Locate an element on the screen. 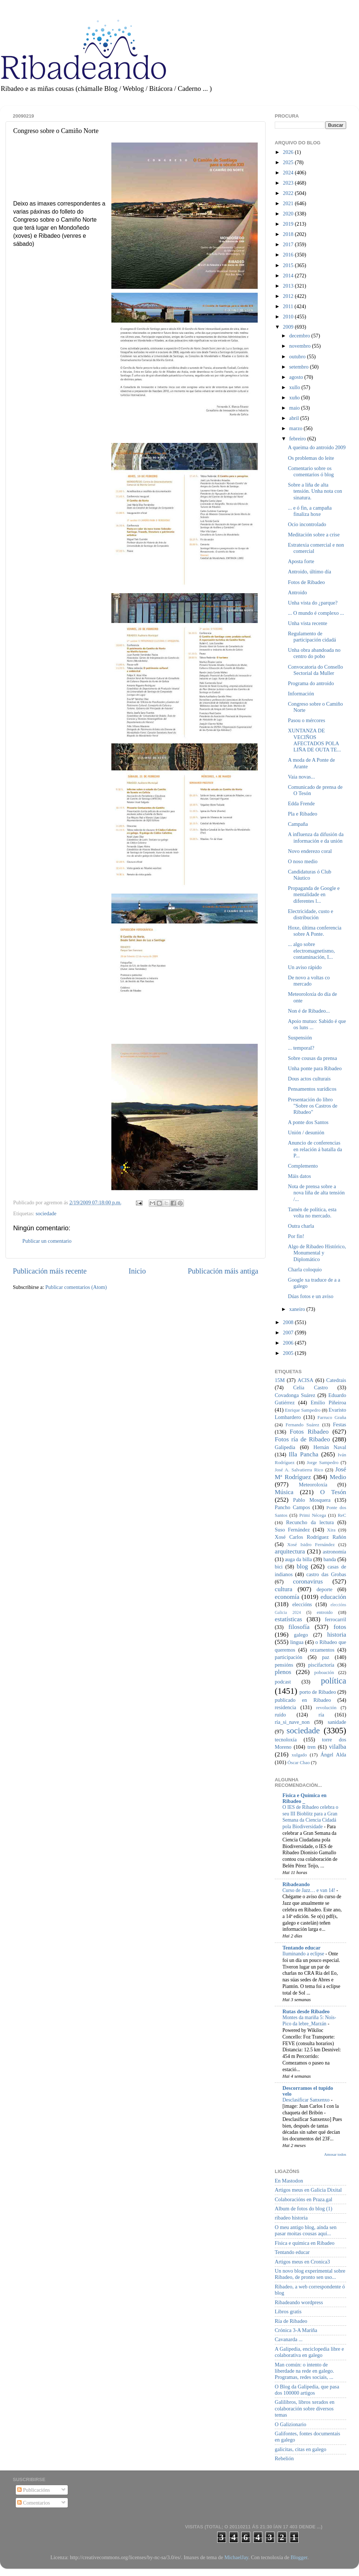 The width and height of the screenshot is (359, 2576). educación is located at coordinates (333, 1596).